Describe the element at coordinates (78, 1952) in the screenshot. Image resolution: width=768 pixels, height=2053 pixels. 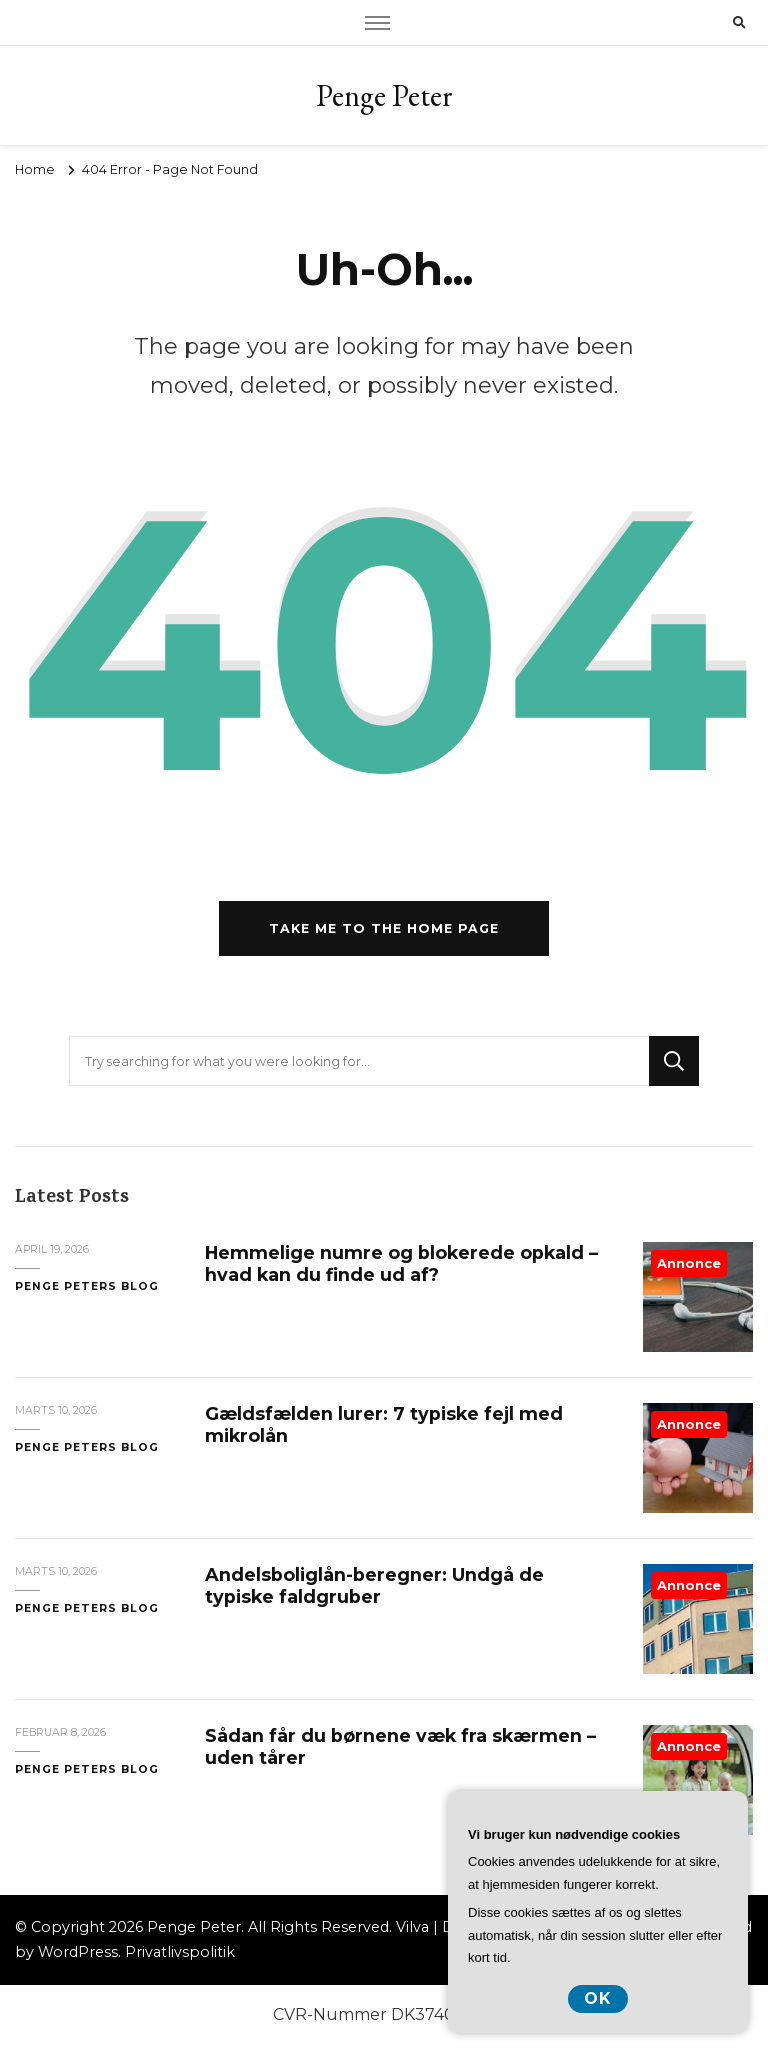
I see `WordPress` at that location.